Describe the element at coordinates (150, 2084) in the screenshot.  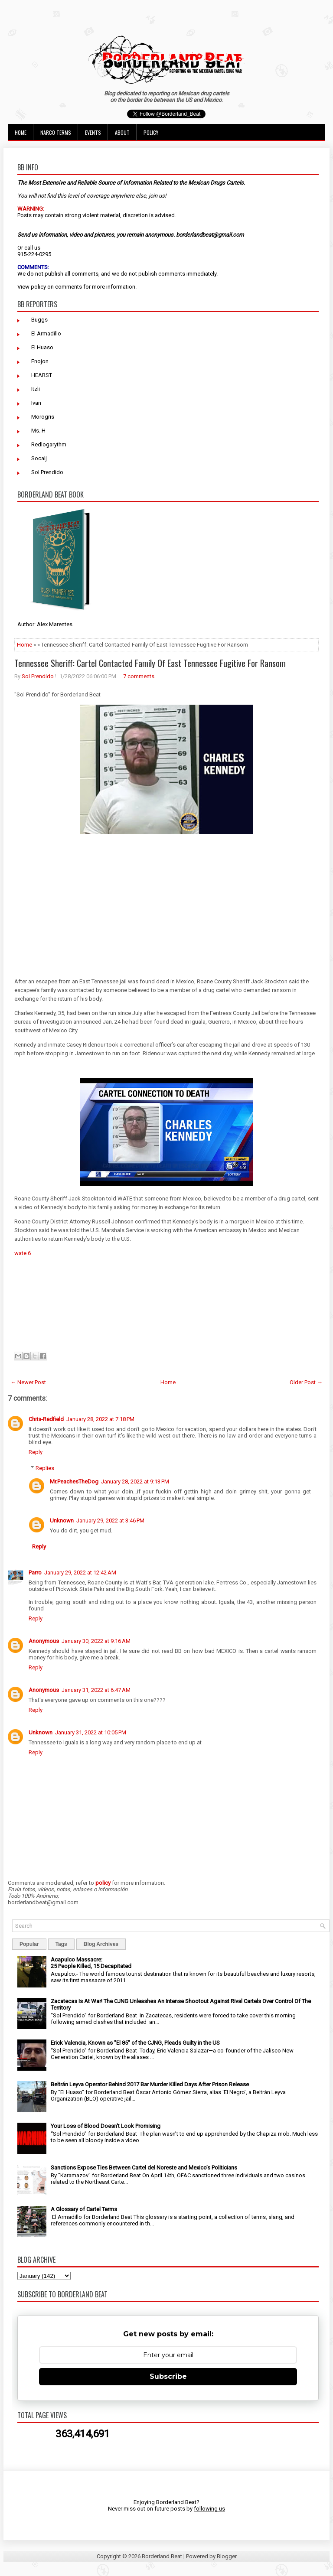
I see `Beltrán Leyva Operator Behind 2017 Bar Murder Killed Days After Prison Release` at that location.